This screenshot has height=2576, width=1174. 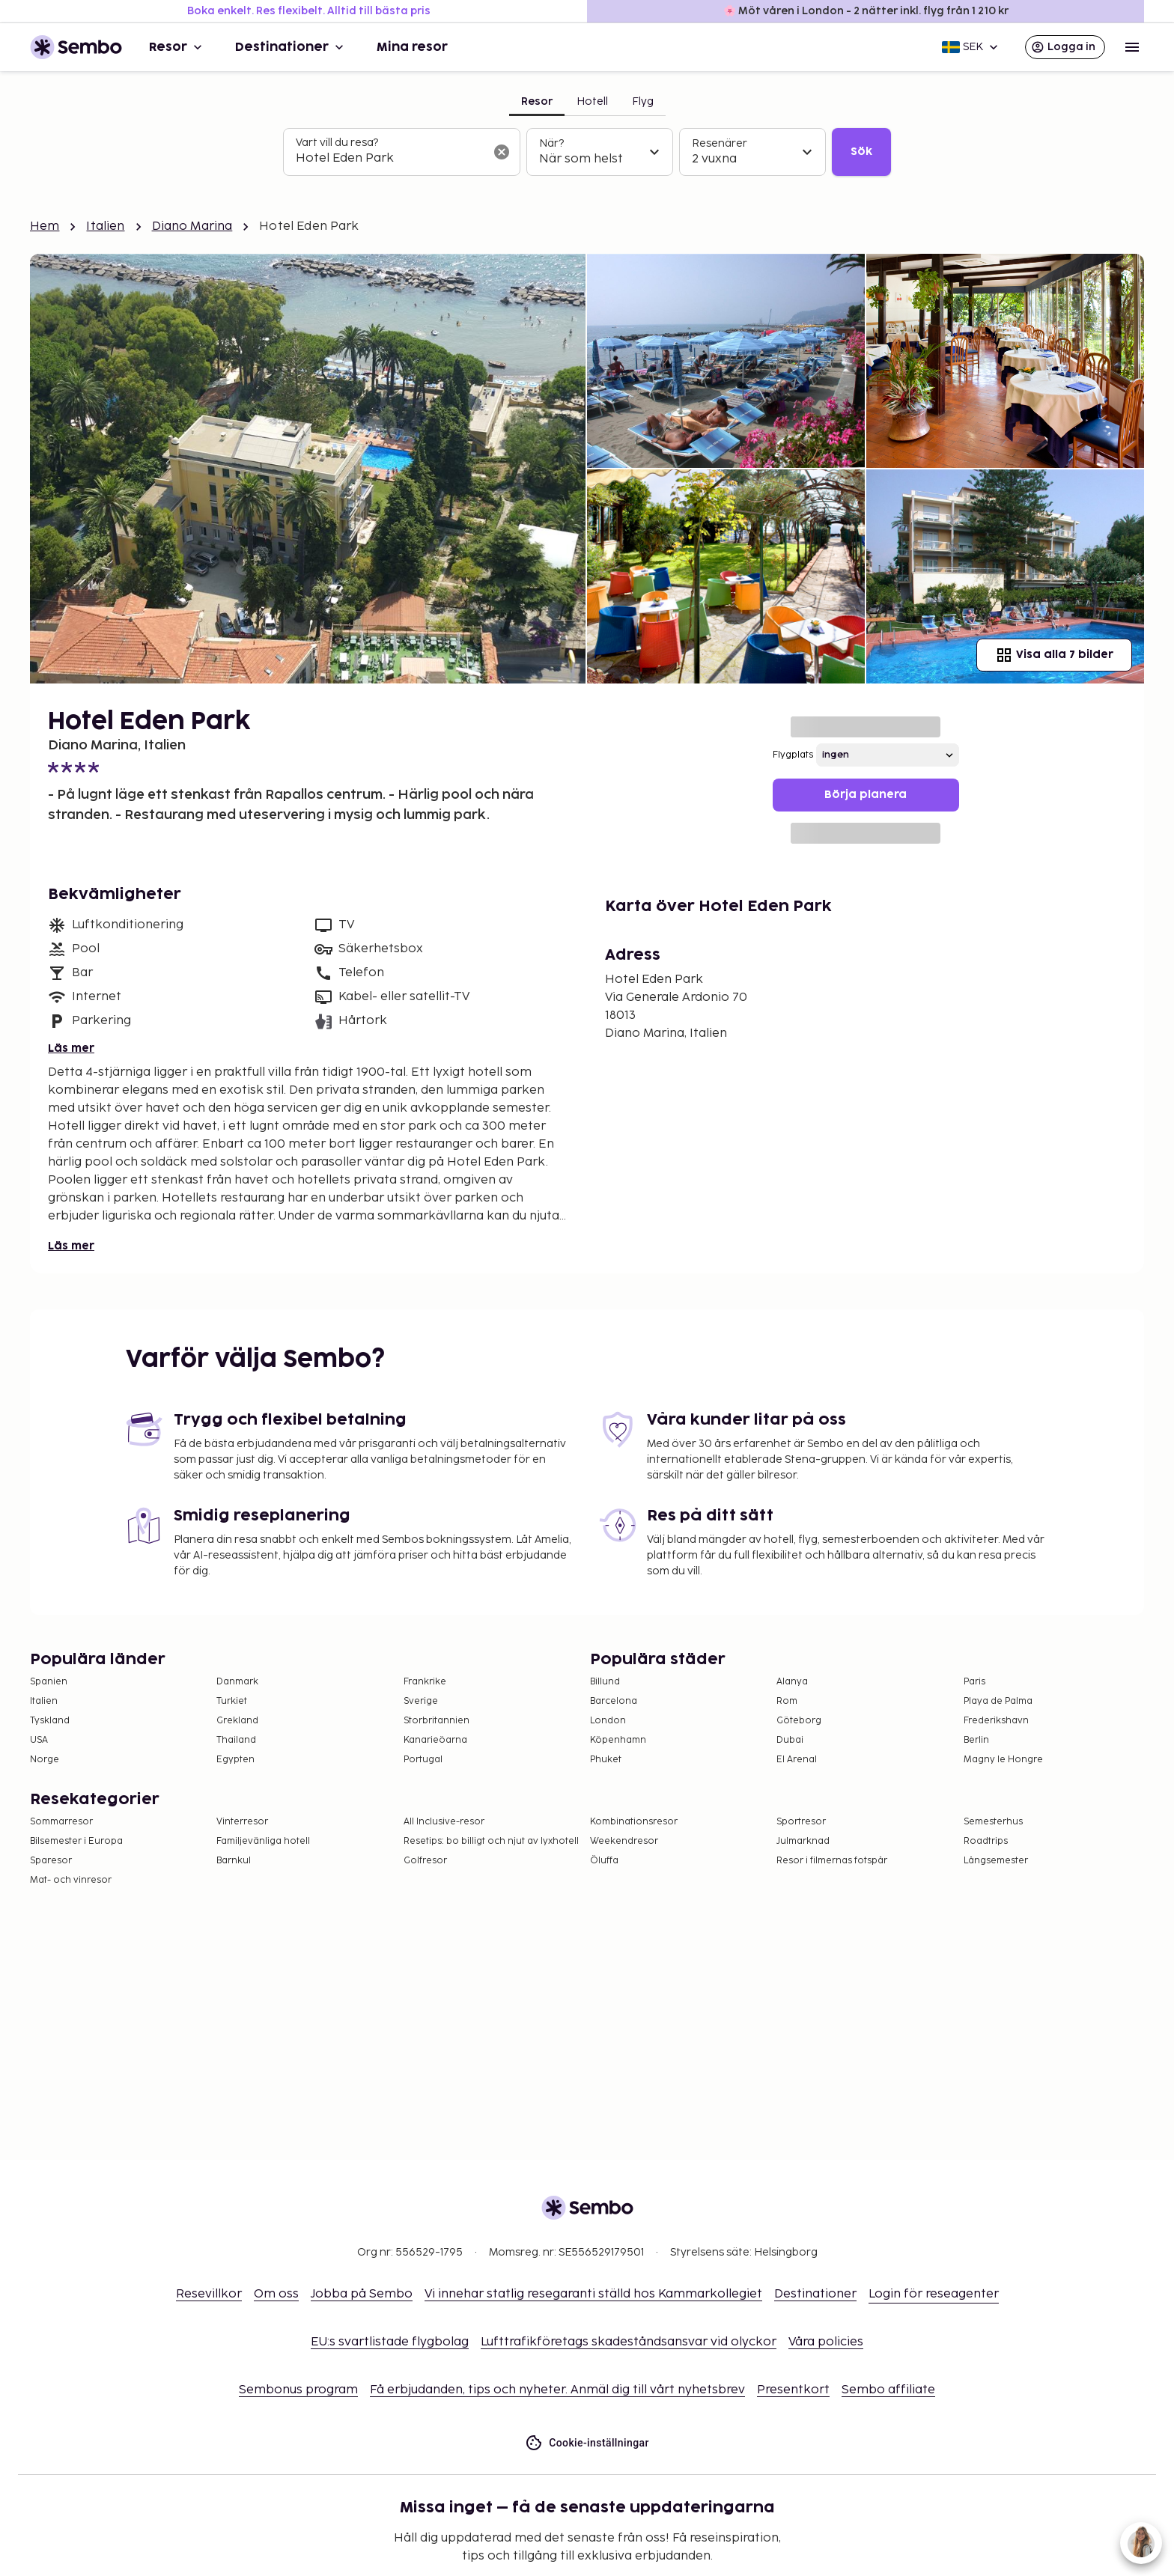 What do you see at coordinates (801, 1821) in the screenshot?
I see `Sportresor` at bounding box center [801, 1821].